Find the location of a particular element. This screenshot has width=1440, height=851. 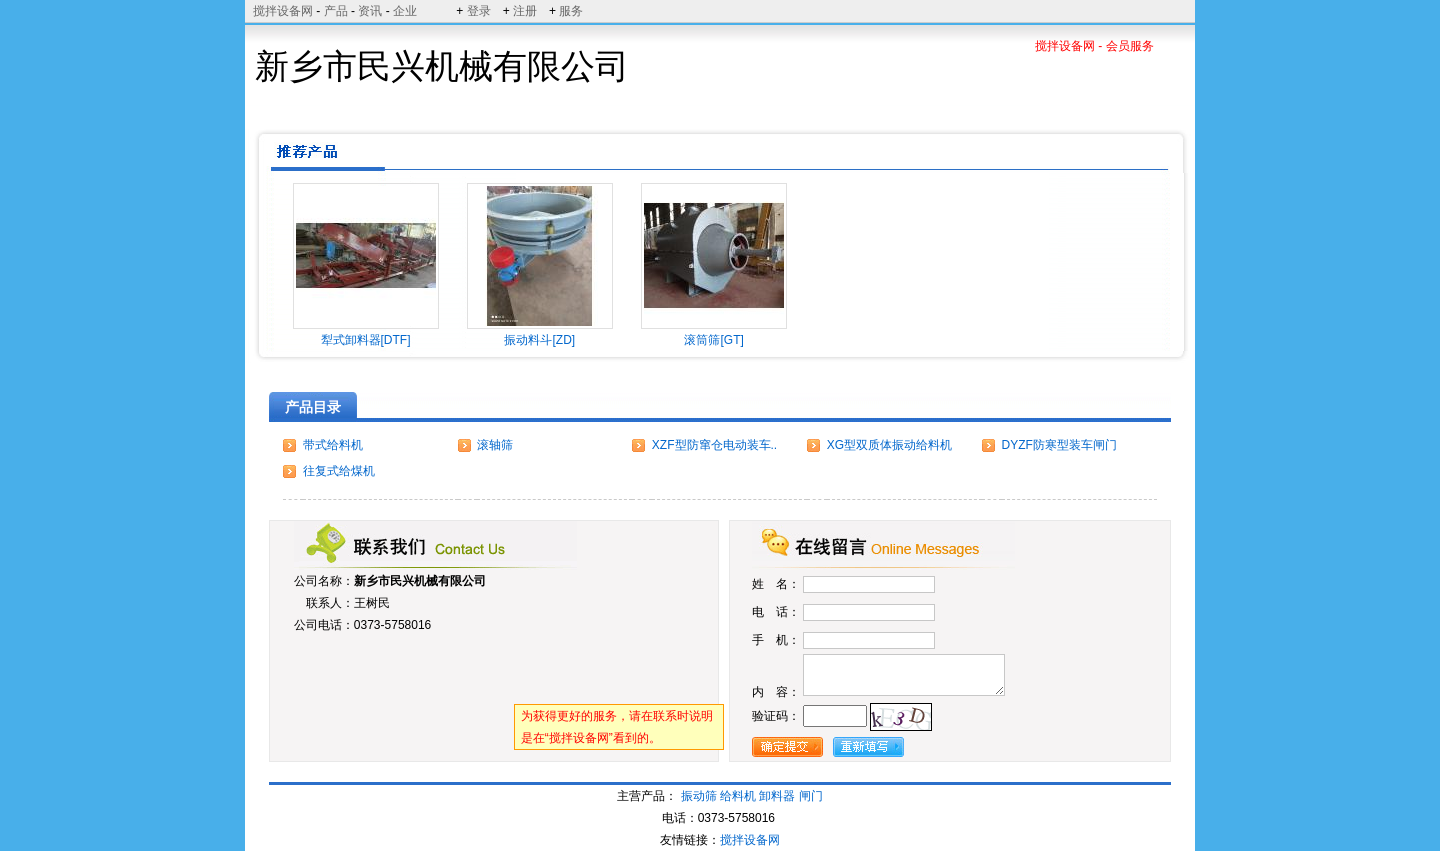

产品 is located at coordinates (336, 11).